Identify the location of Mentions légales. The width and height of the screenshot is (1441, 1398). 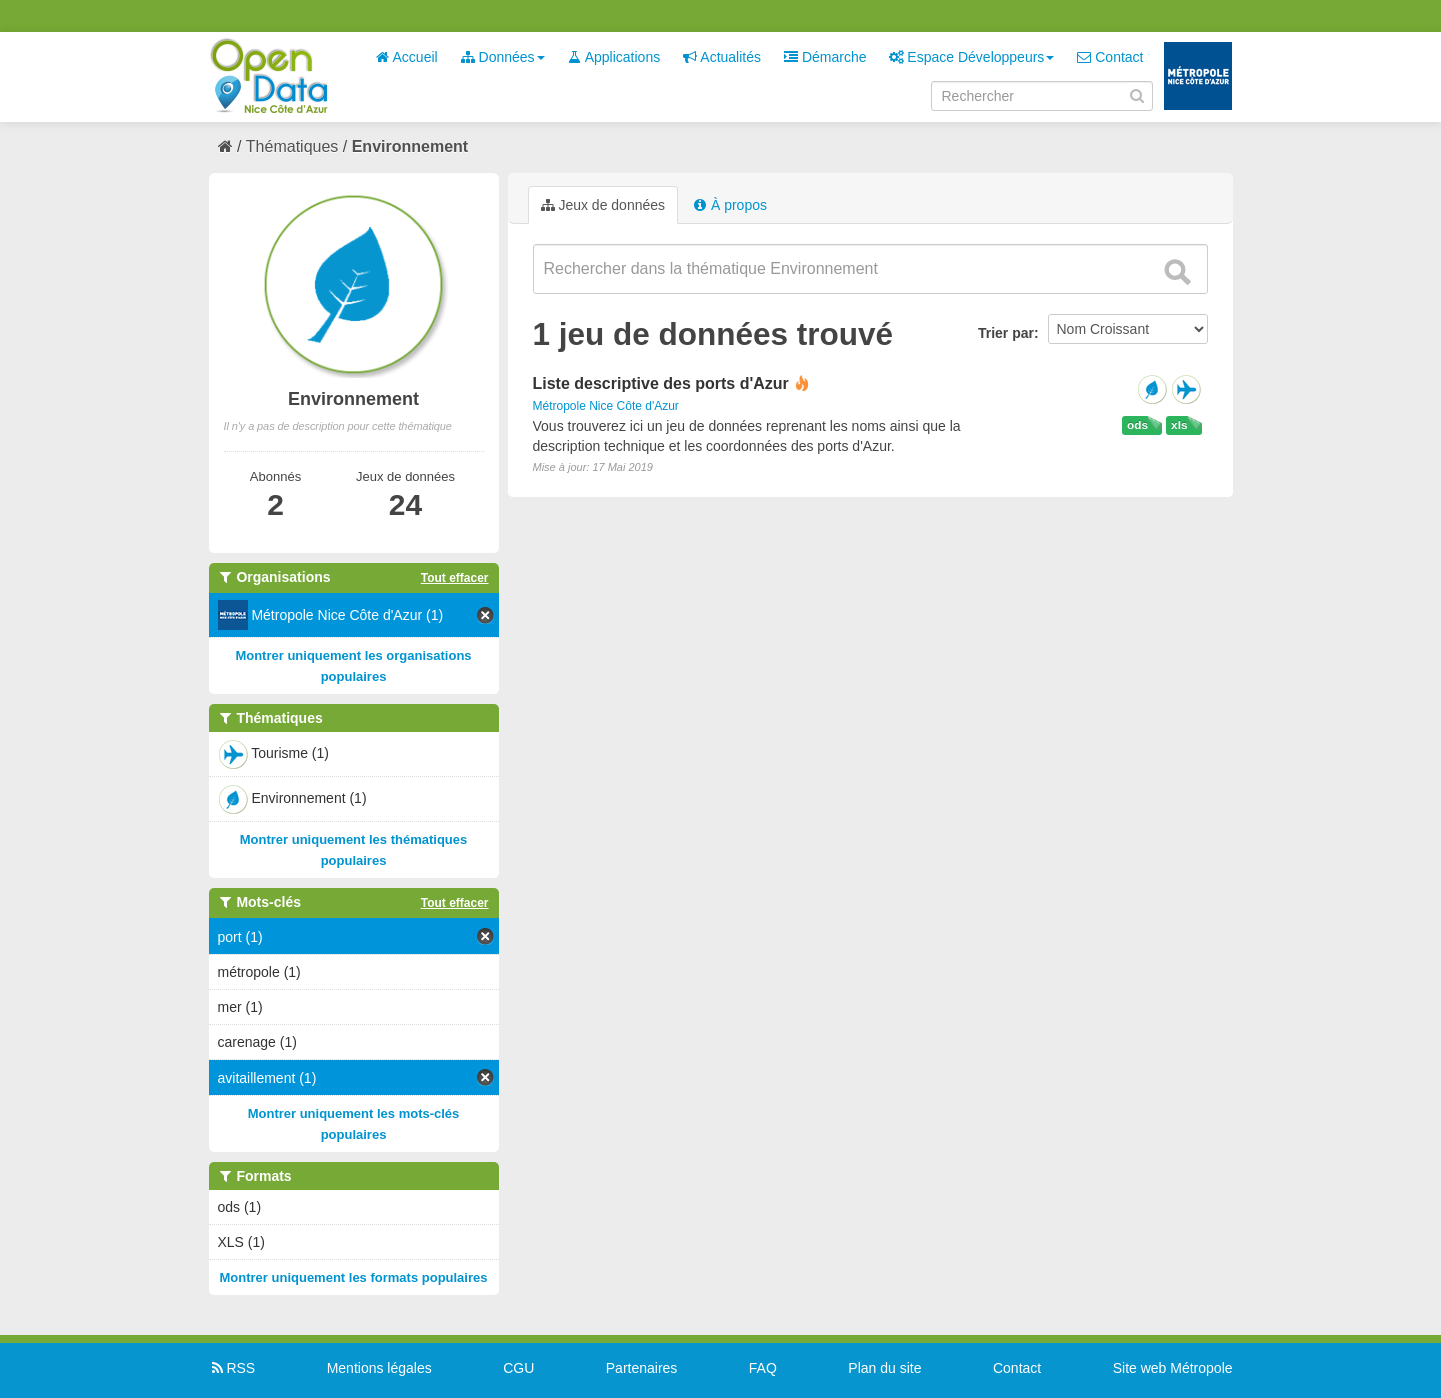
(379, 1368).